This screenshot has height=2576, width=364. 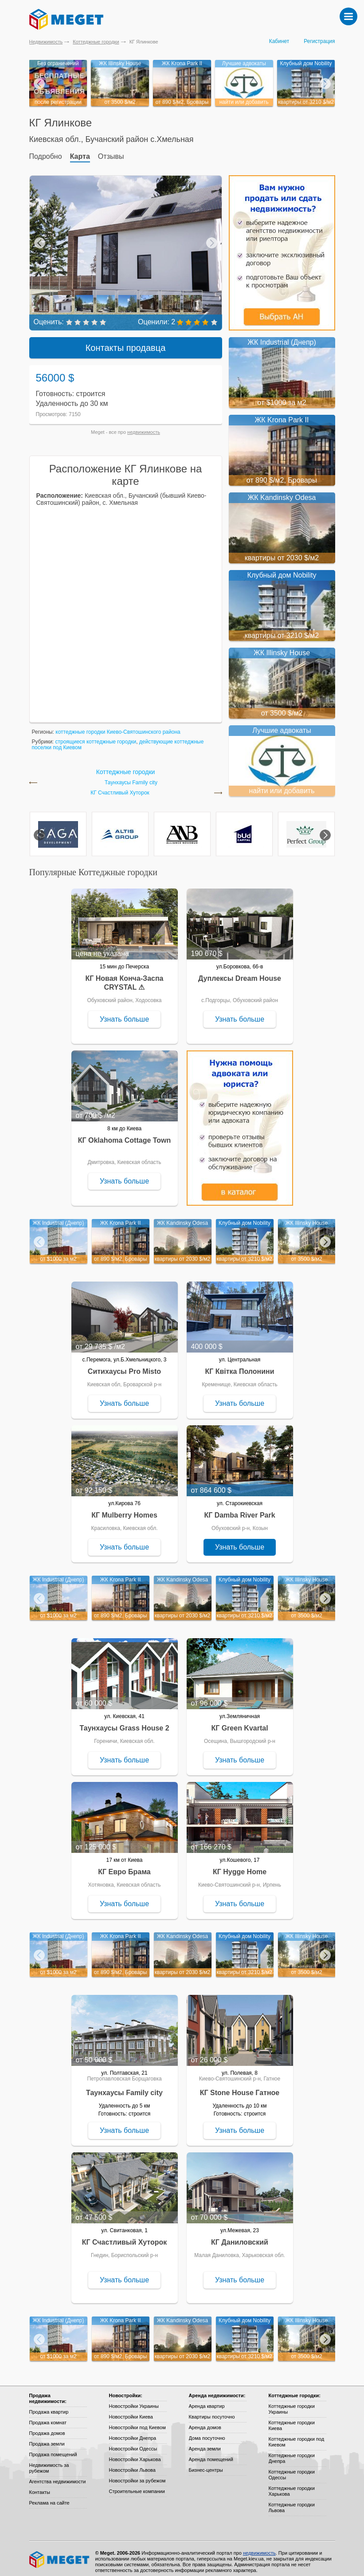 I want to click on Контакты, so click(x=40, y=2486).